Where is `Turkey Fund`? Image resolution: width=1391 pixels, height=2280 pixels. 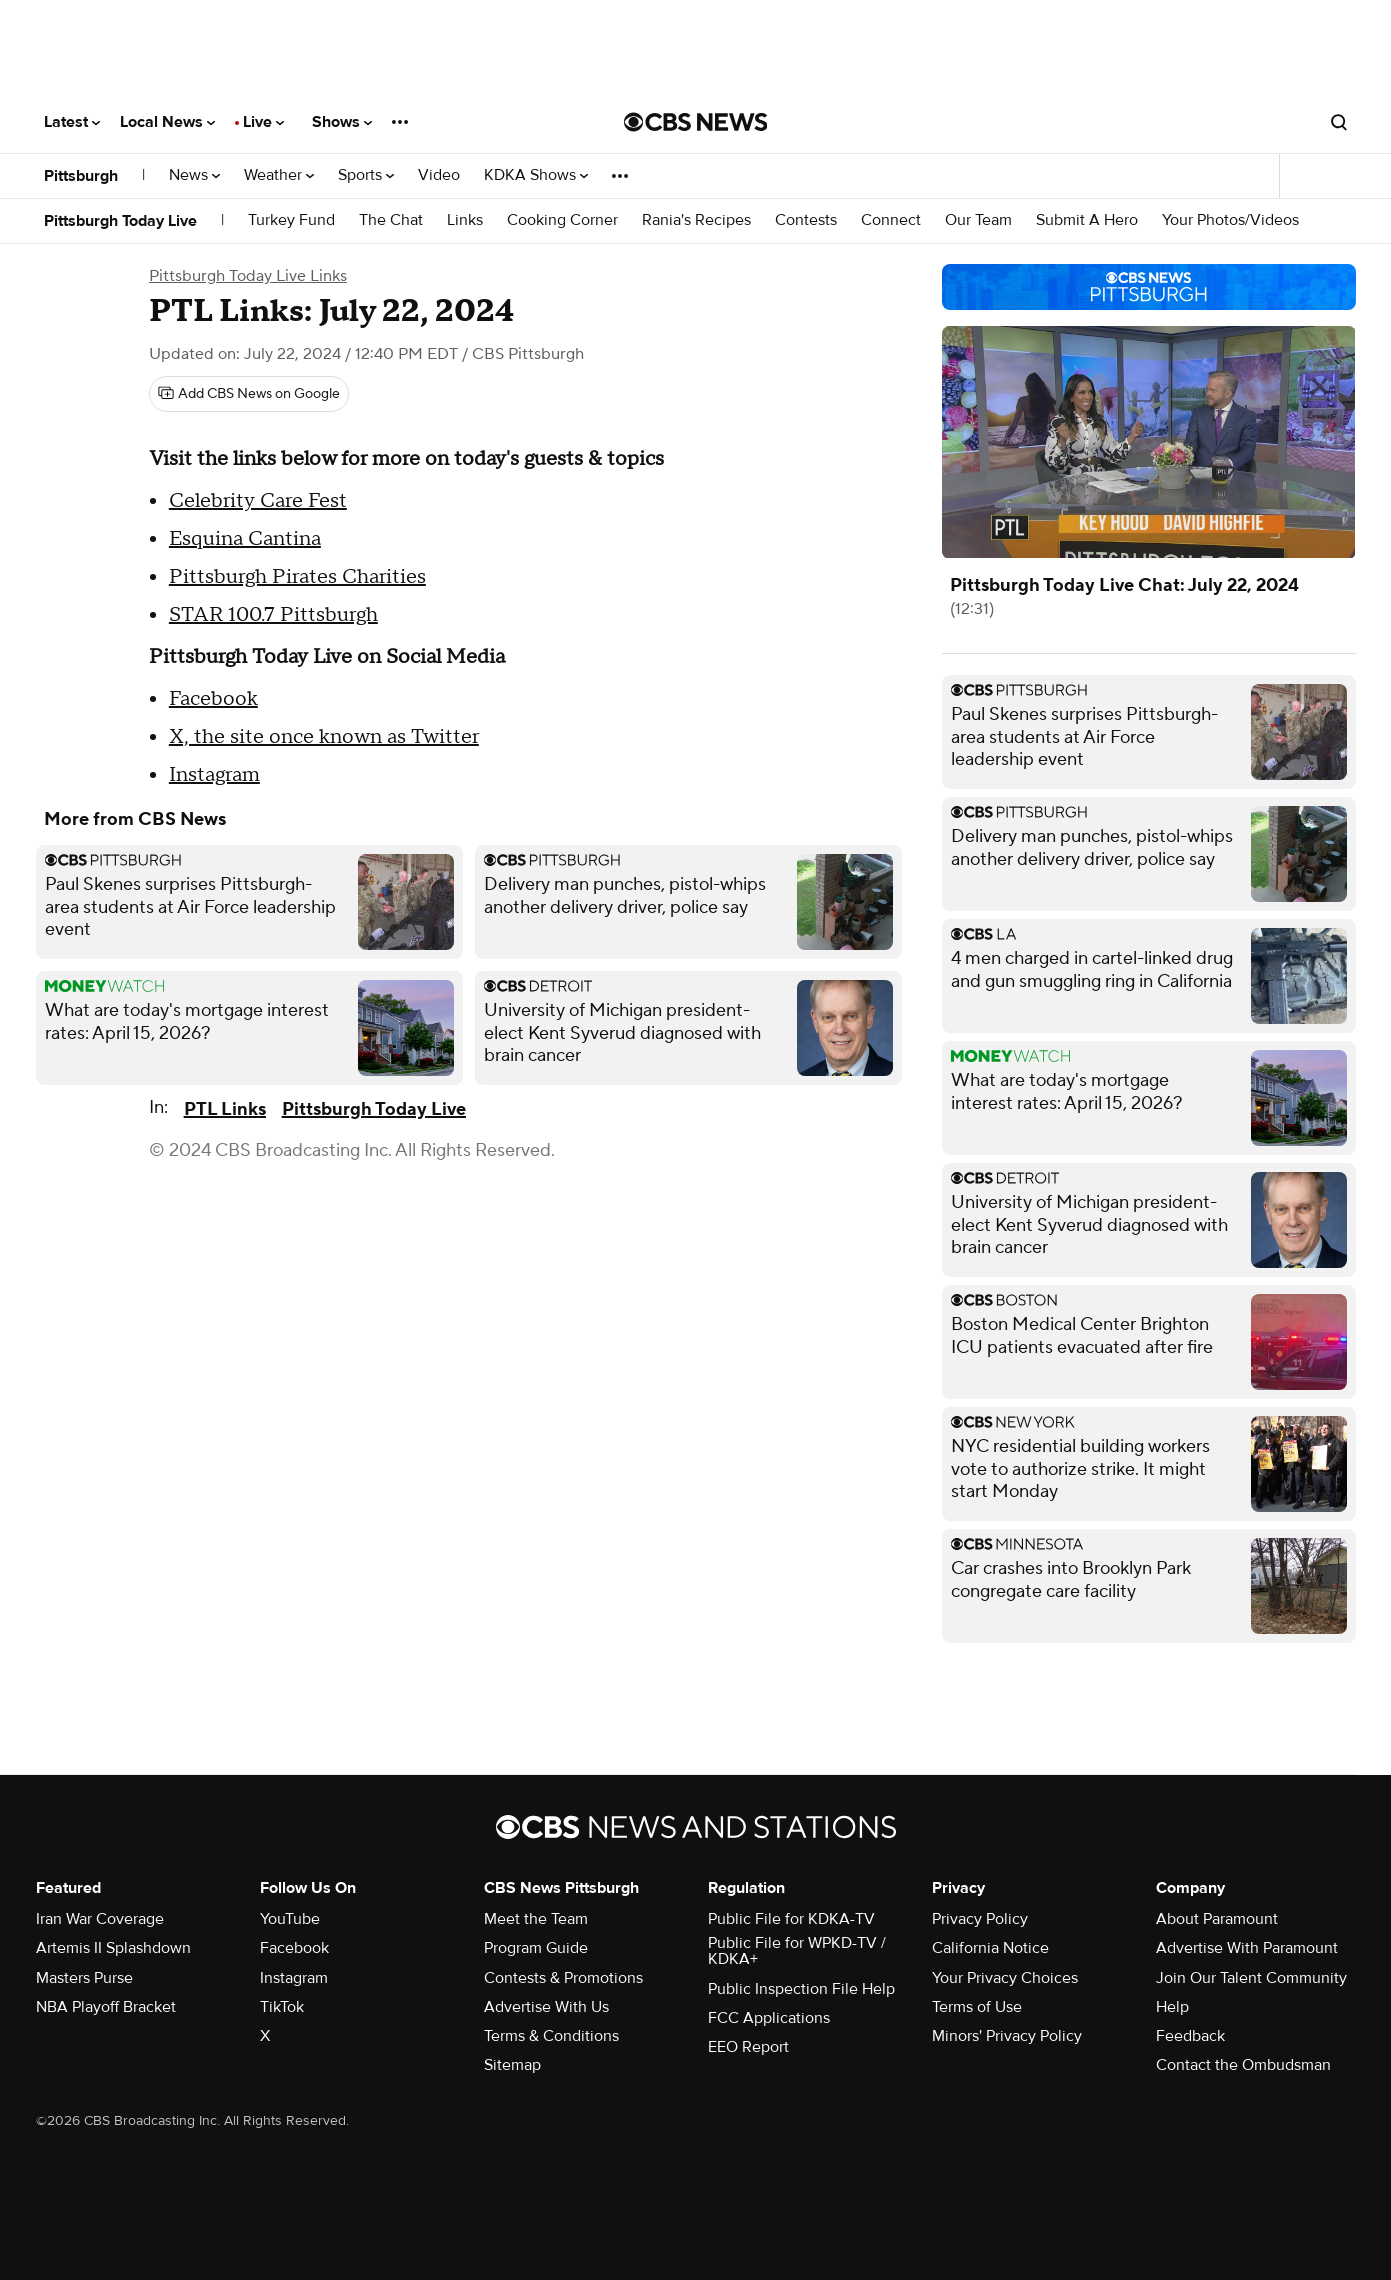
Turkey Fund is located at coordinates (291, 220).